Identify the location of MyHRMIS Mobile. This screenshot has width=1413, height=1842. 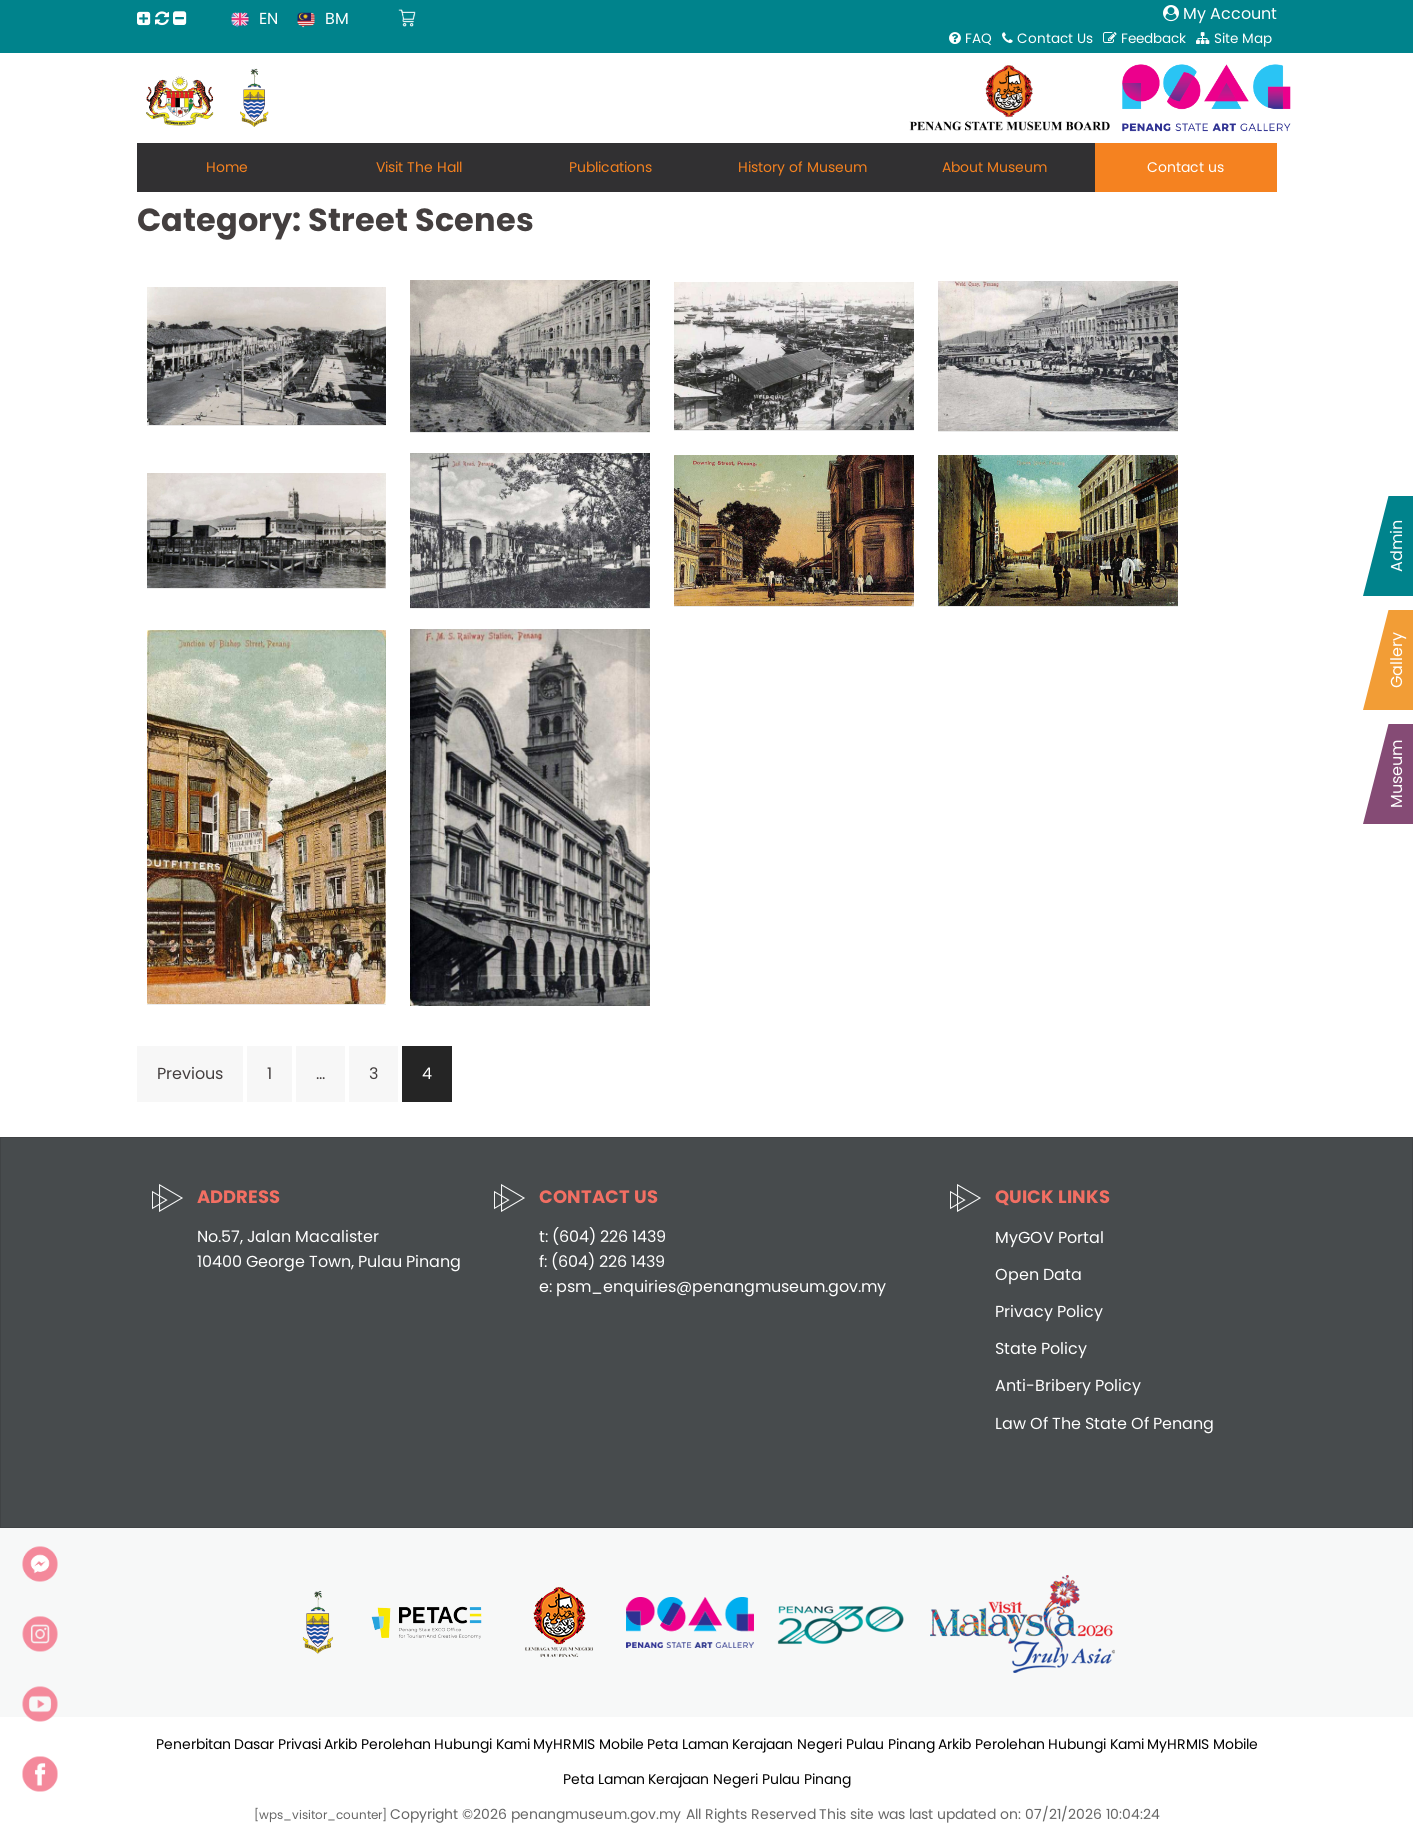
(588, 1744).